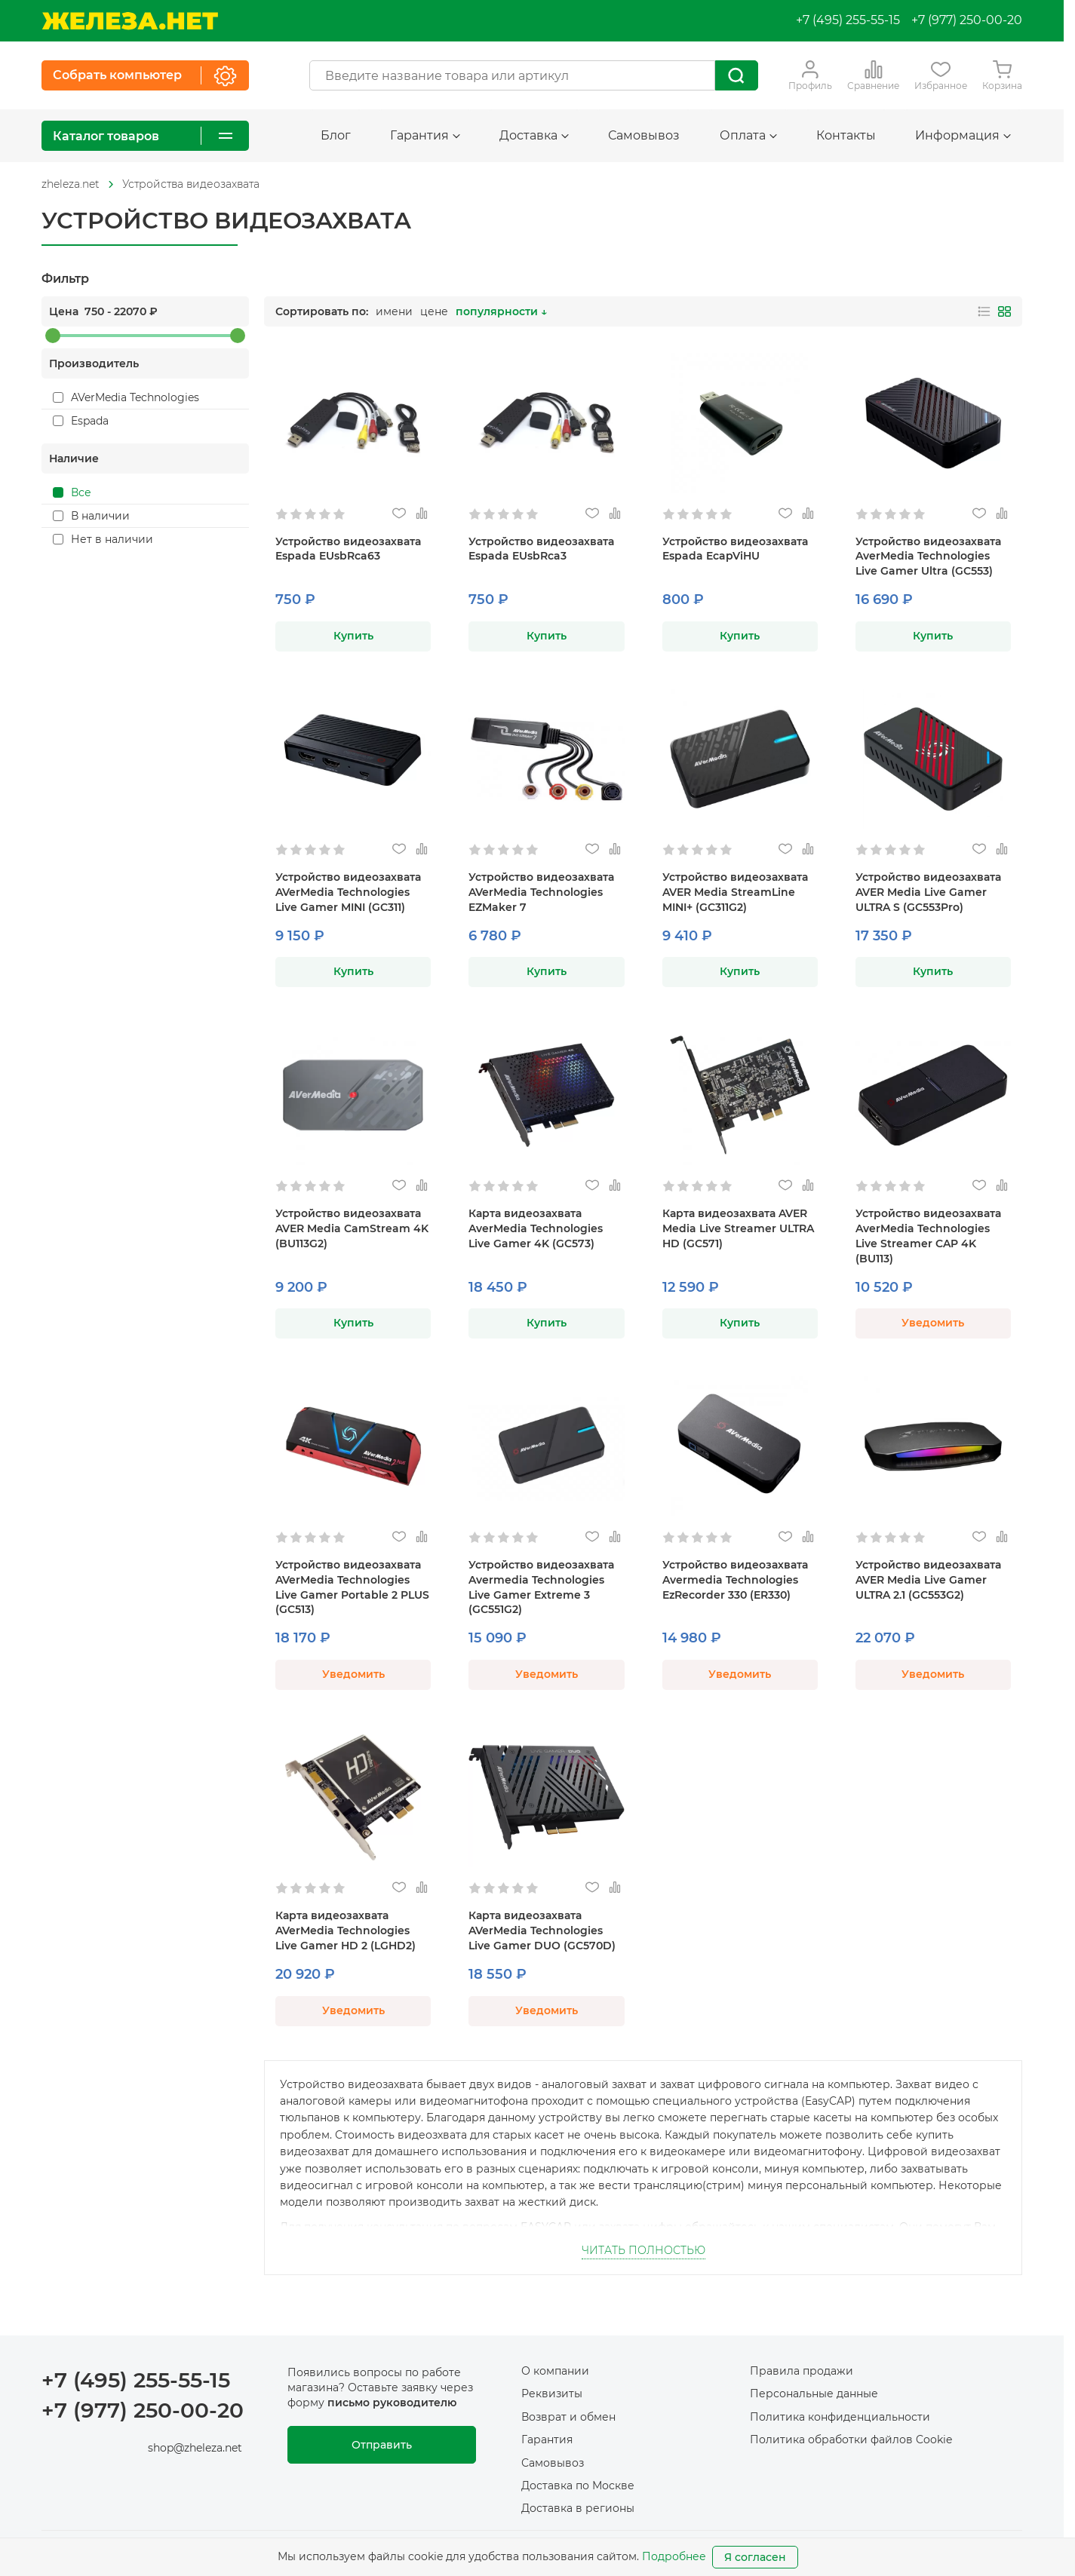  Describe the element at coordinates (434, 311) in the screenshot. I see `цене` at that location.